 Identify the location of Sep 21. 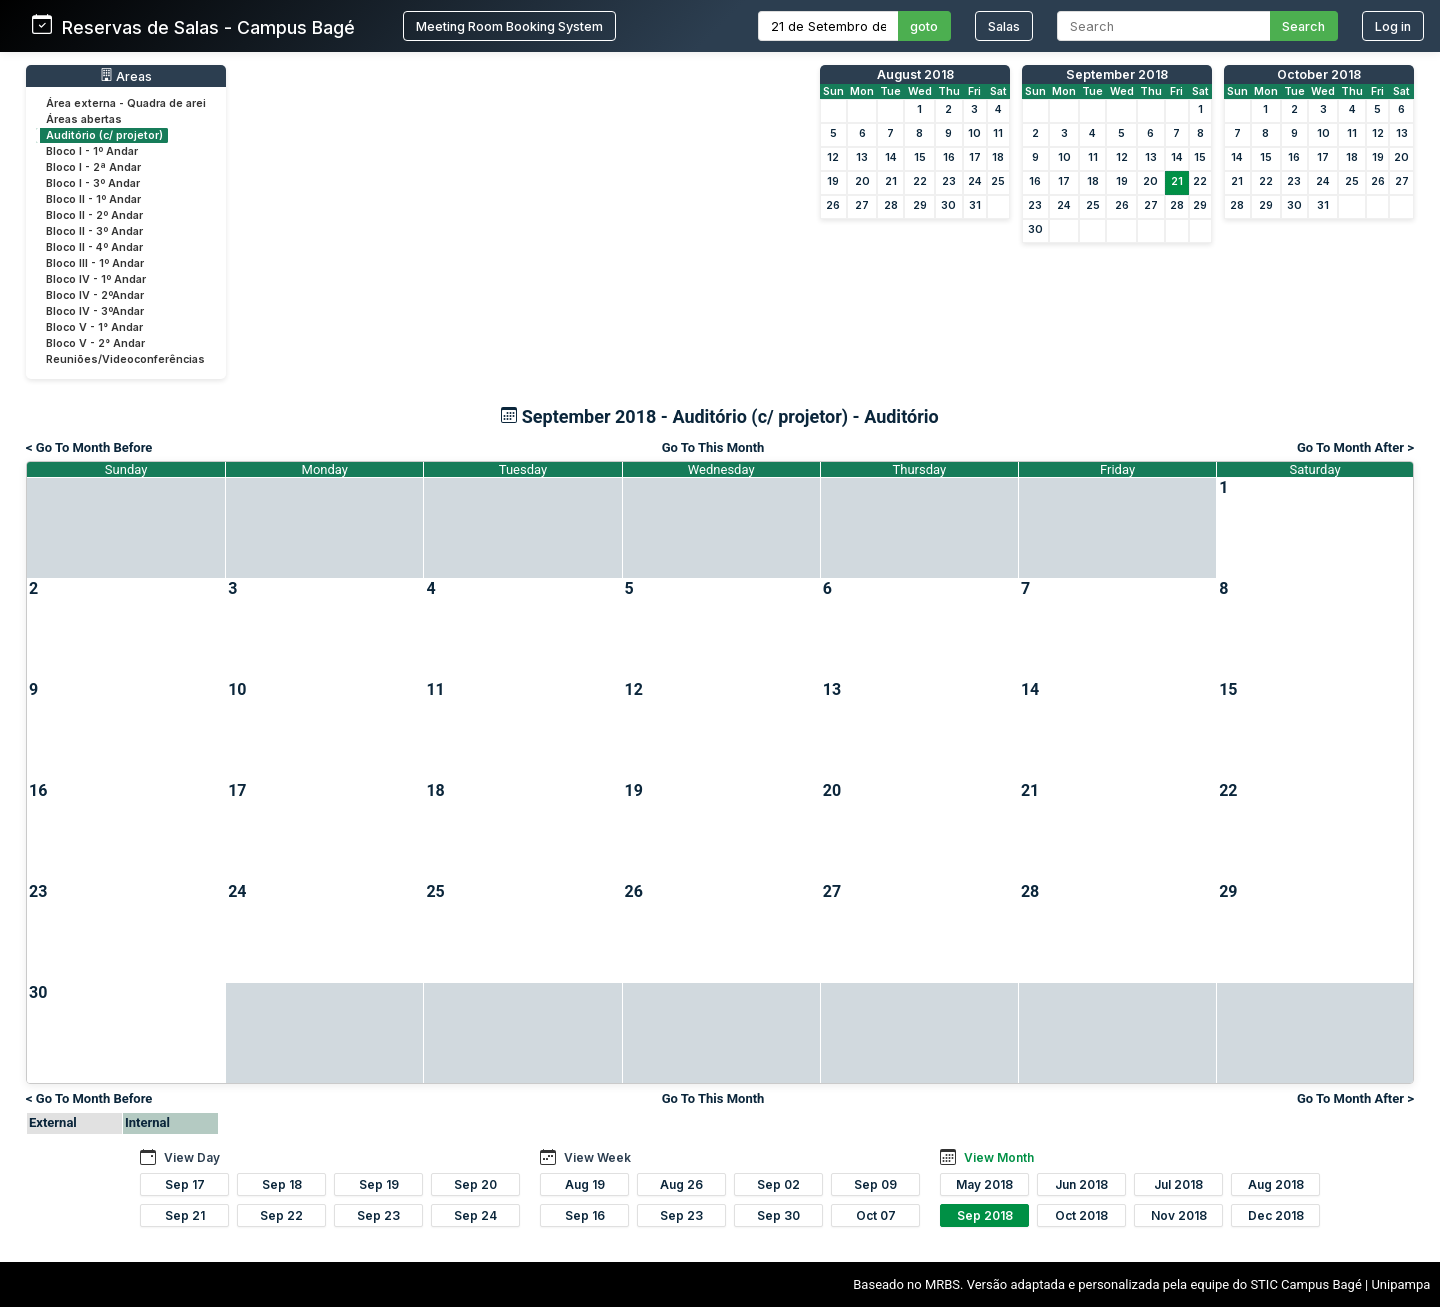
(185, 1215).